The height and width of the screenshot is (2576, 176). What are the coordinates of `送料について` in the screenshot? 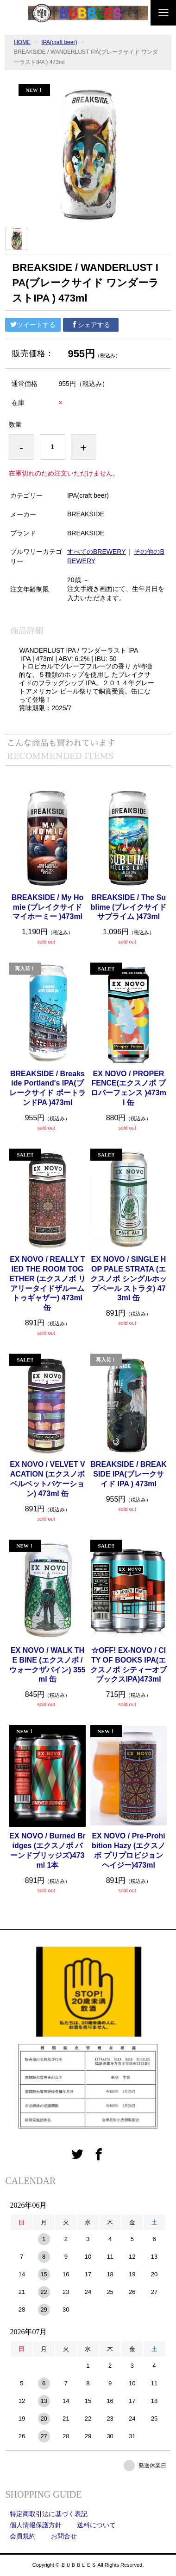 It's located at (96, 2525).